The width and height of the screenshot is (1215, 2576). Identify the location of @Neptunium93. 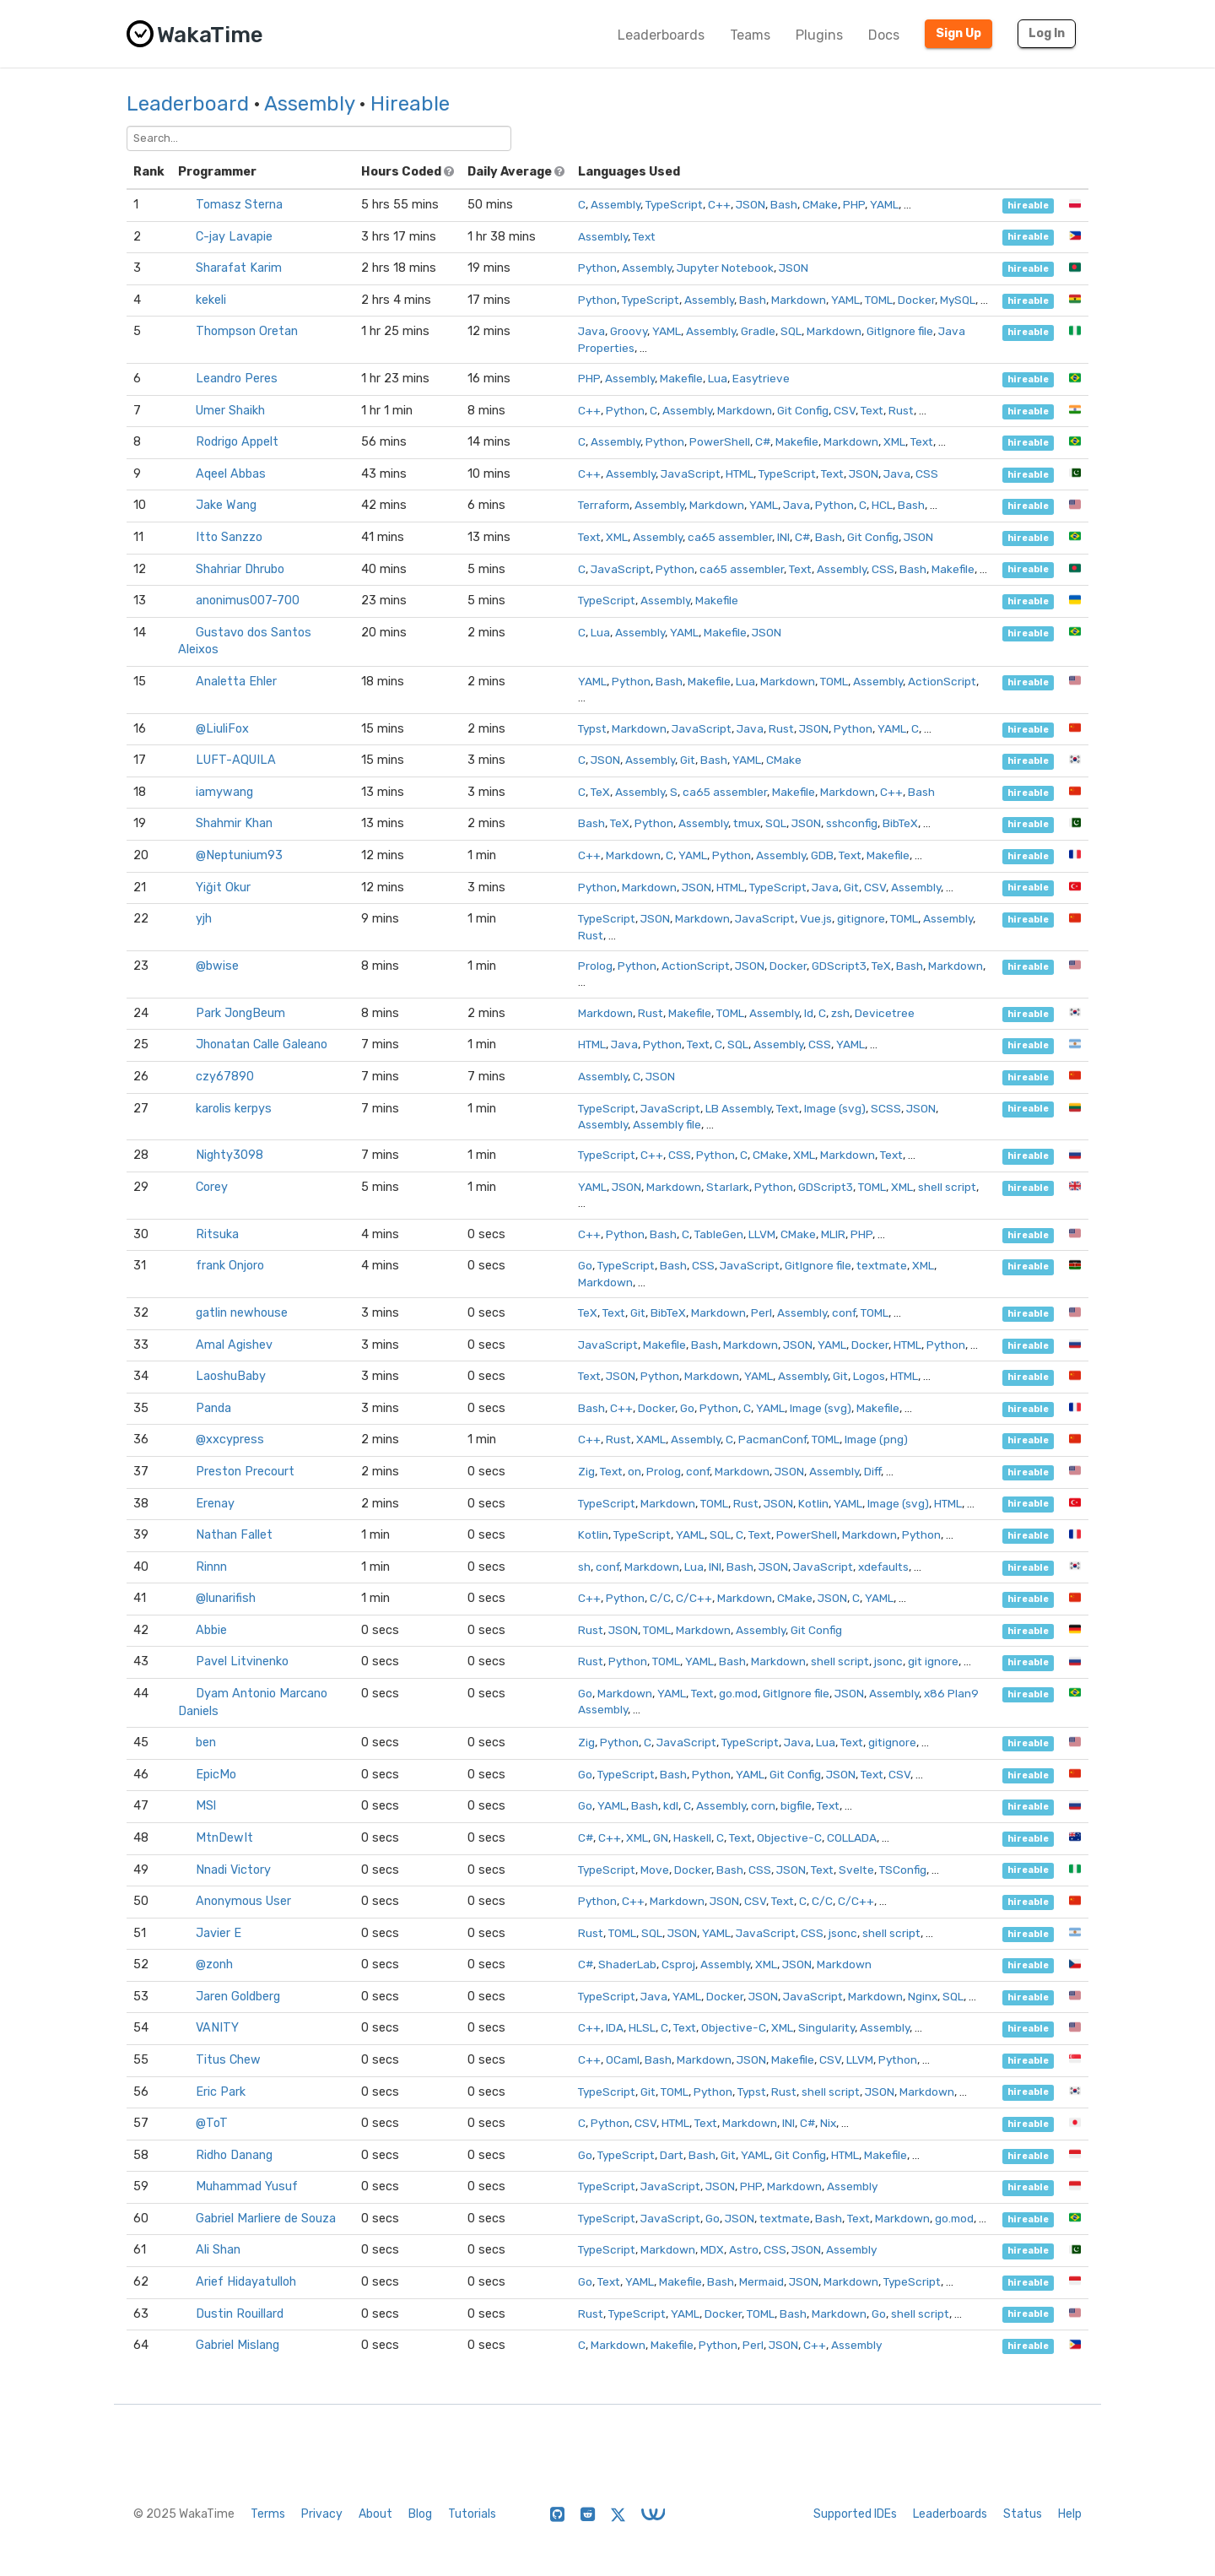
(239, 855).